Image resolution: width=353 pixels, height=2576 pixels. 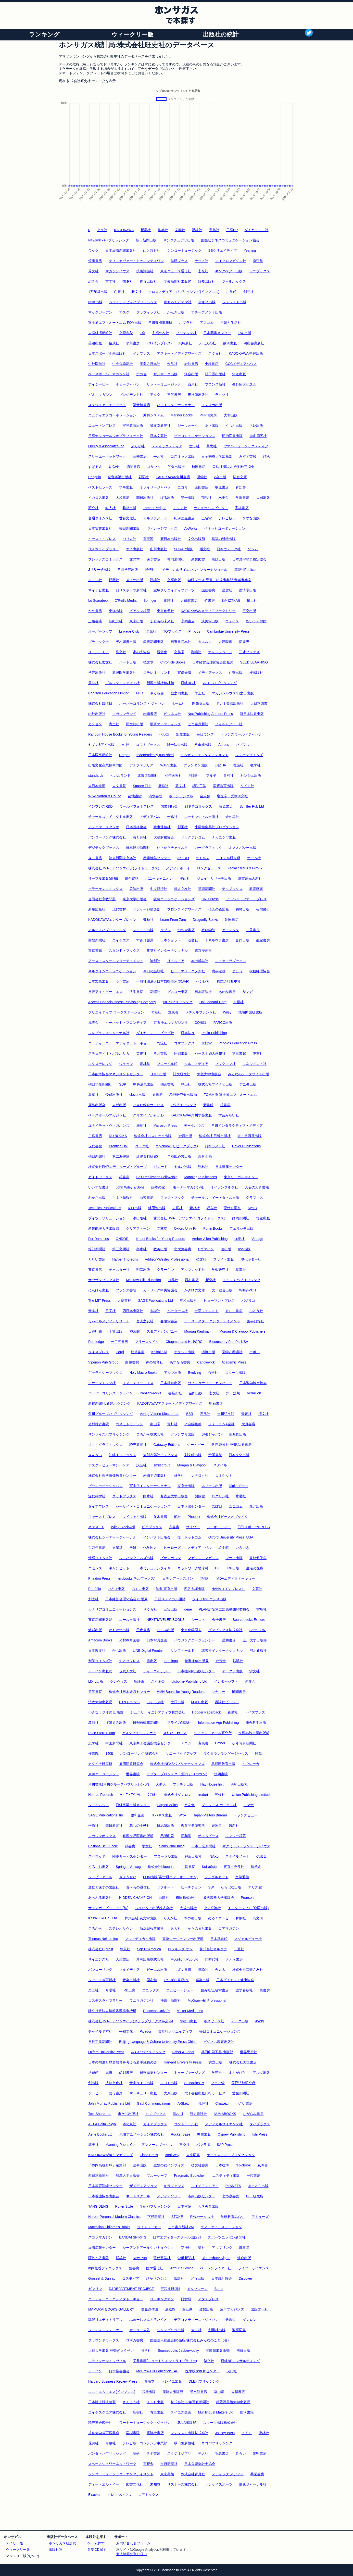 I want to click on 芸術新聞社, so click(x=206, y=889).